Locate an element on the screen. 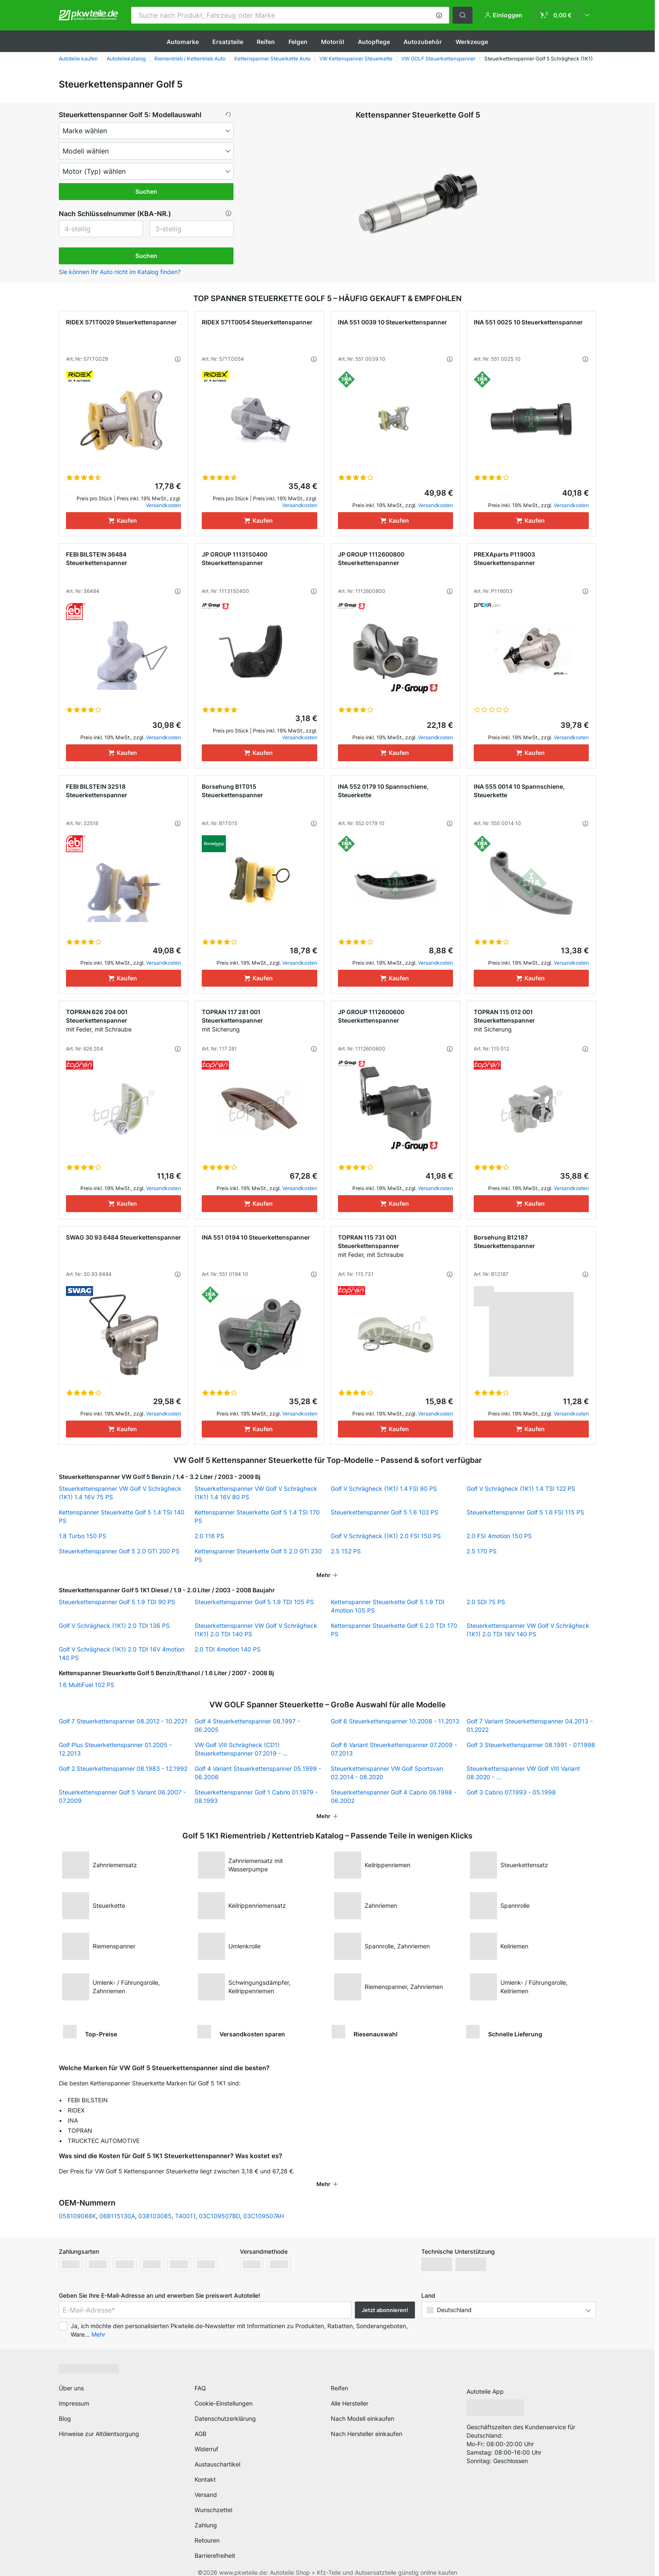  Golf V Schrägheck (1K1) 1.4 TSI 122 PS is located at coordinates (521, 1488).